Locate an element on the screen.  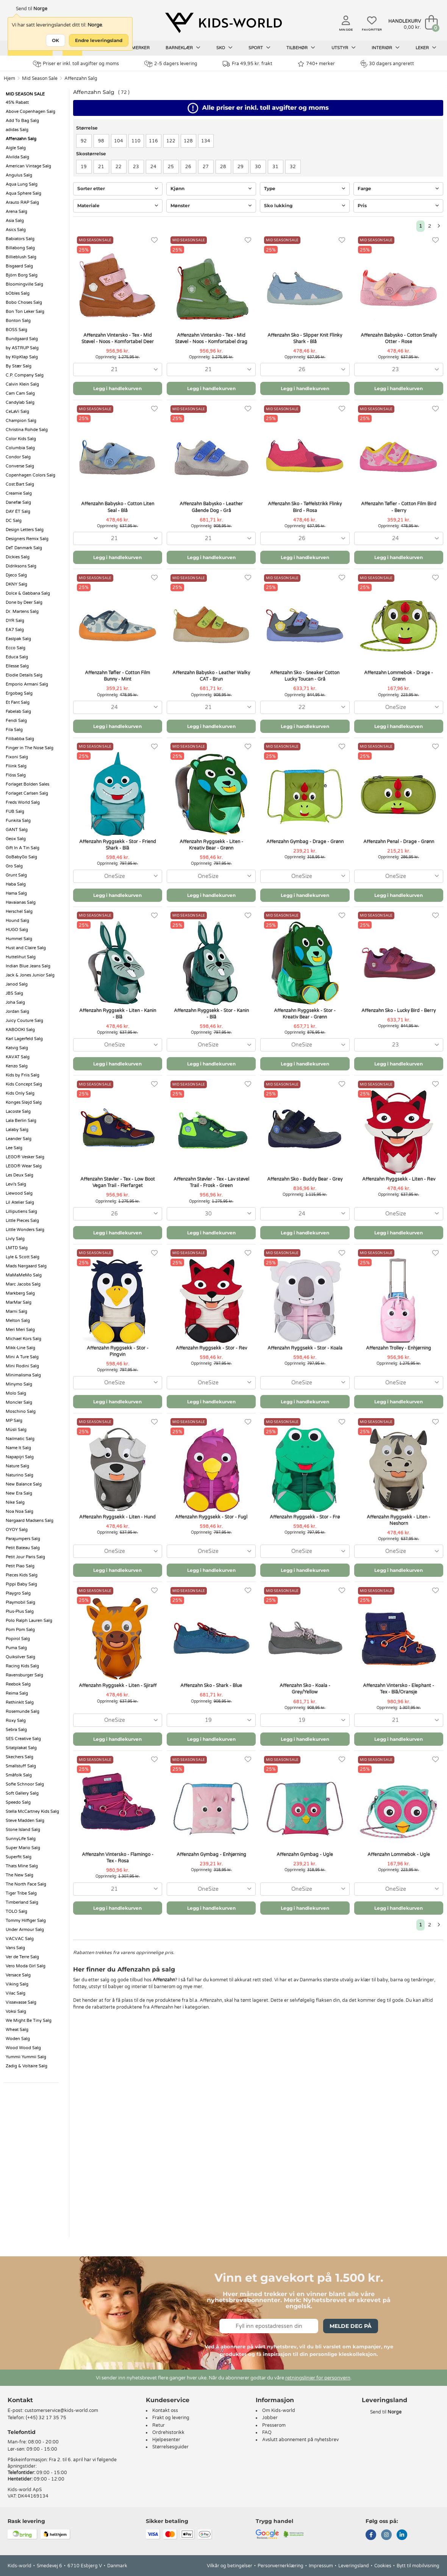
Gift In A Tin Salg is located at coordinates (22, 847).